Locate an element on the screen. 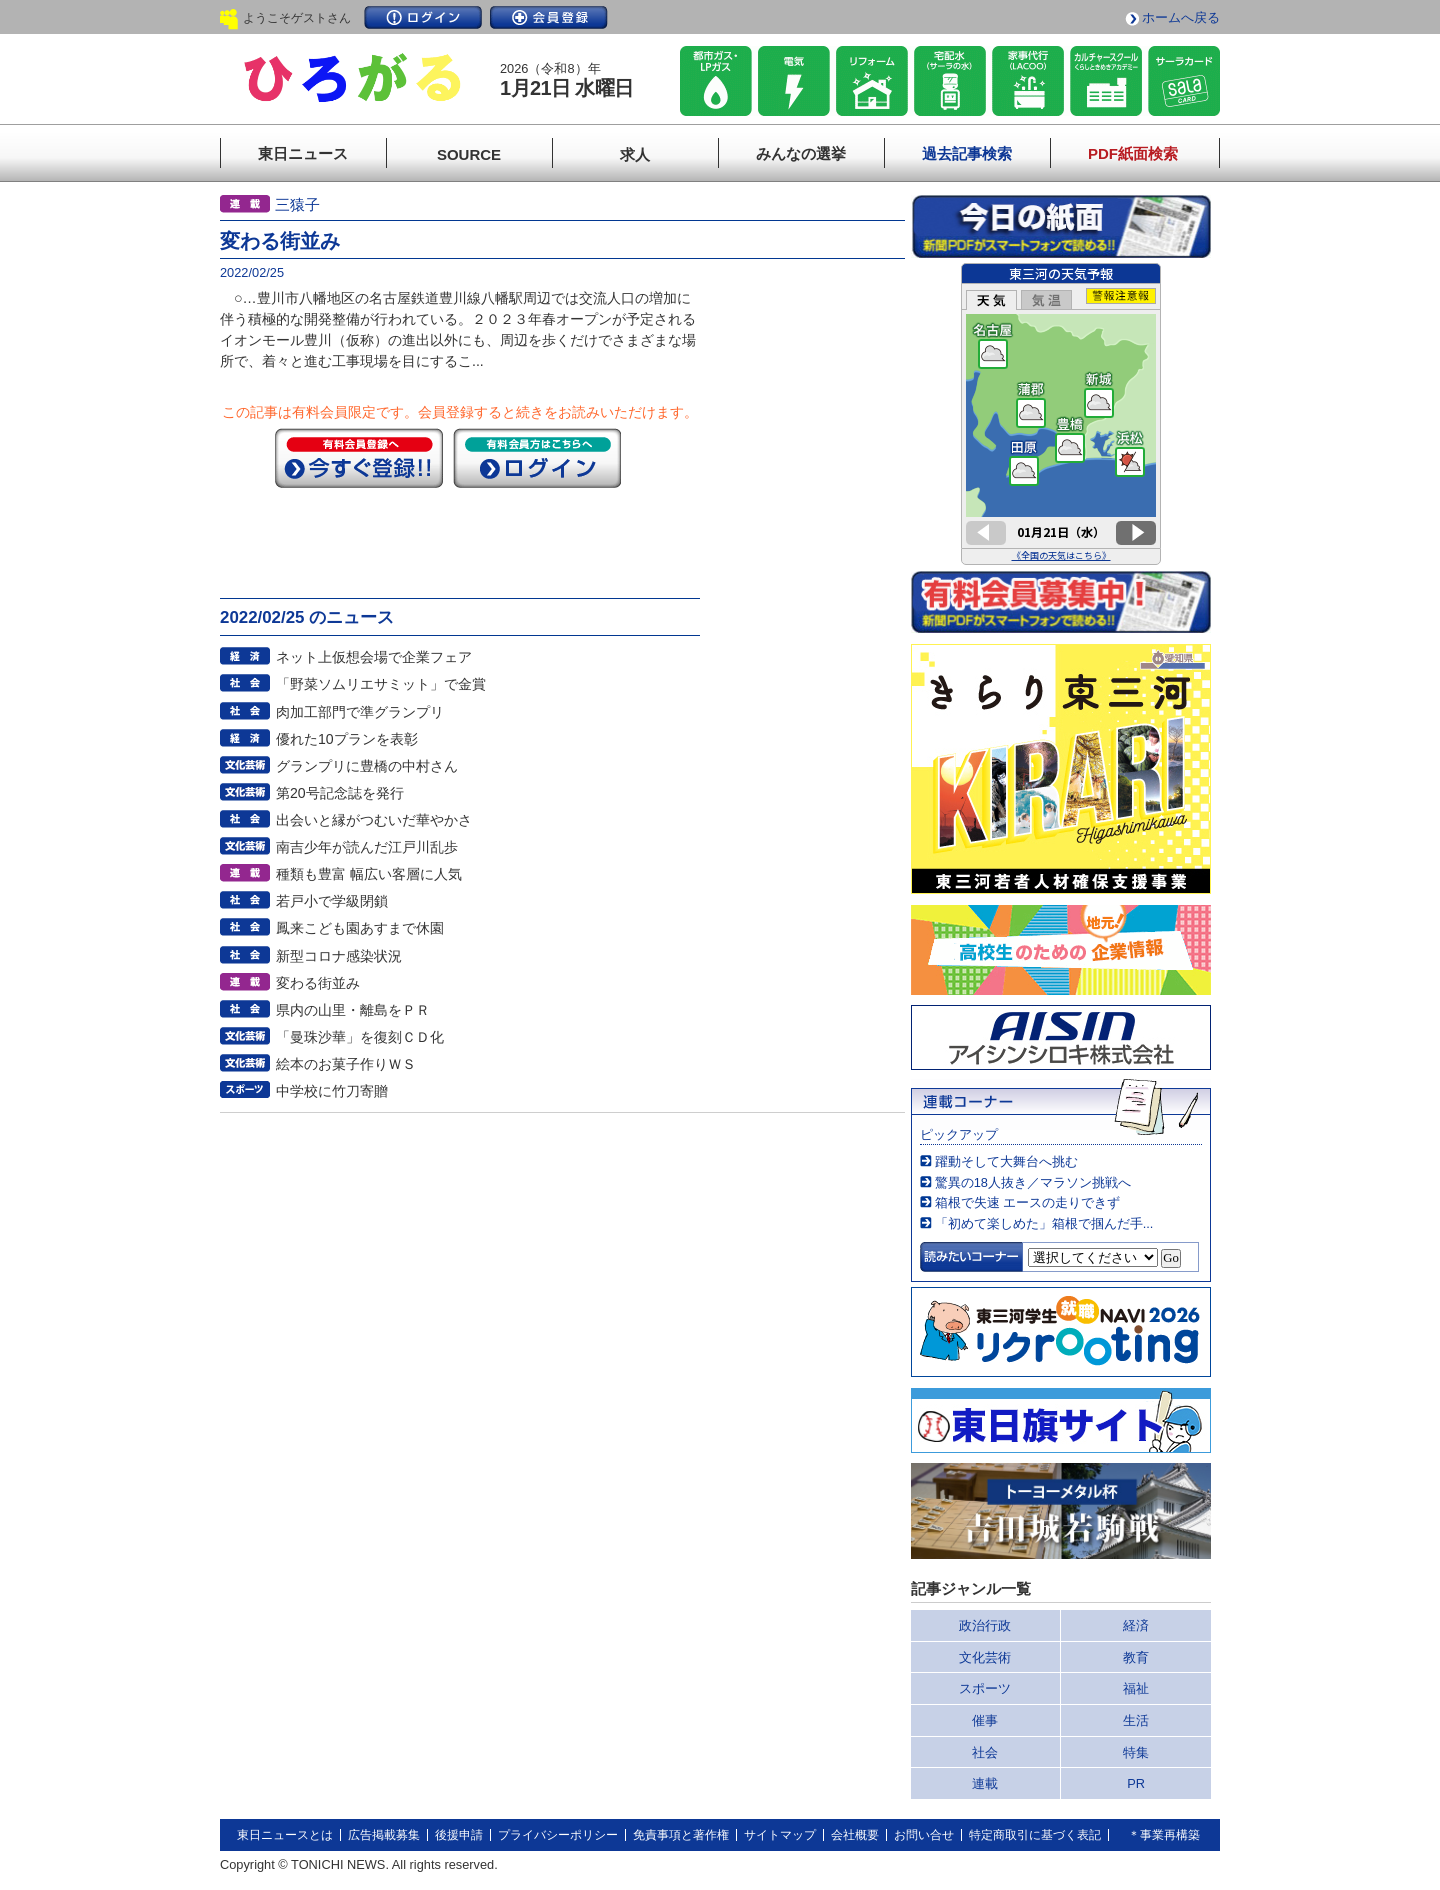 The height and width of the screenshot is (1890, 1440). 躍動そして大舞台へ挑む is located at coordinates (1006, 1161).